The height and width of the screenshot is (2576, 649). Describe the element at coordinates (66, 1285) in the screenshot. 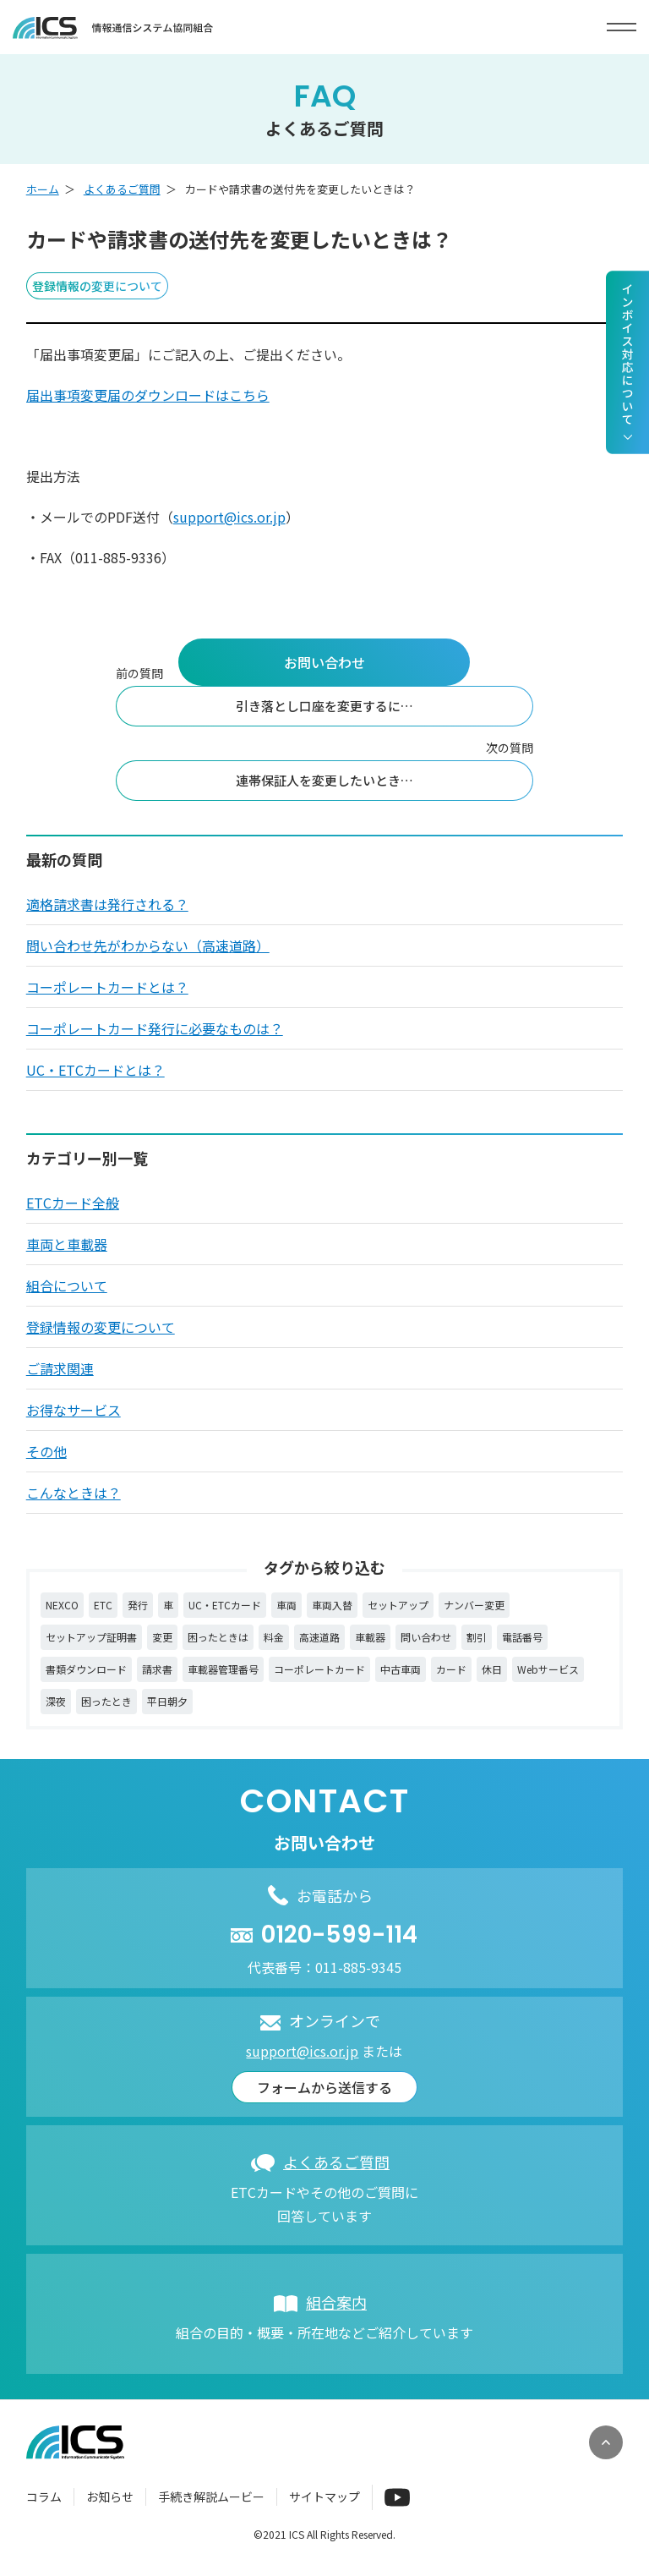

I see `組合について` at that location.